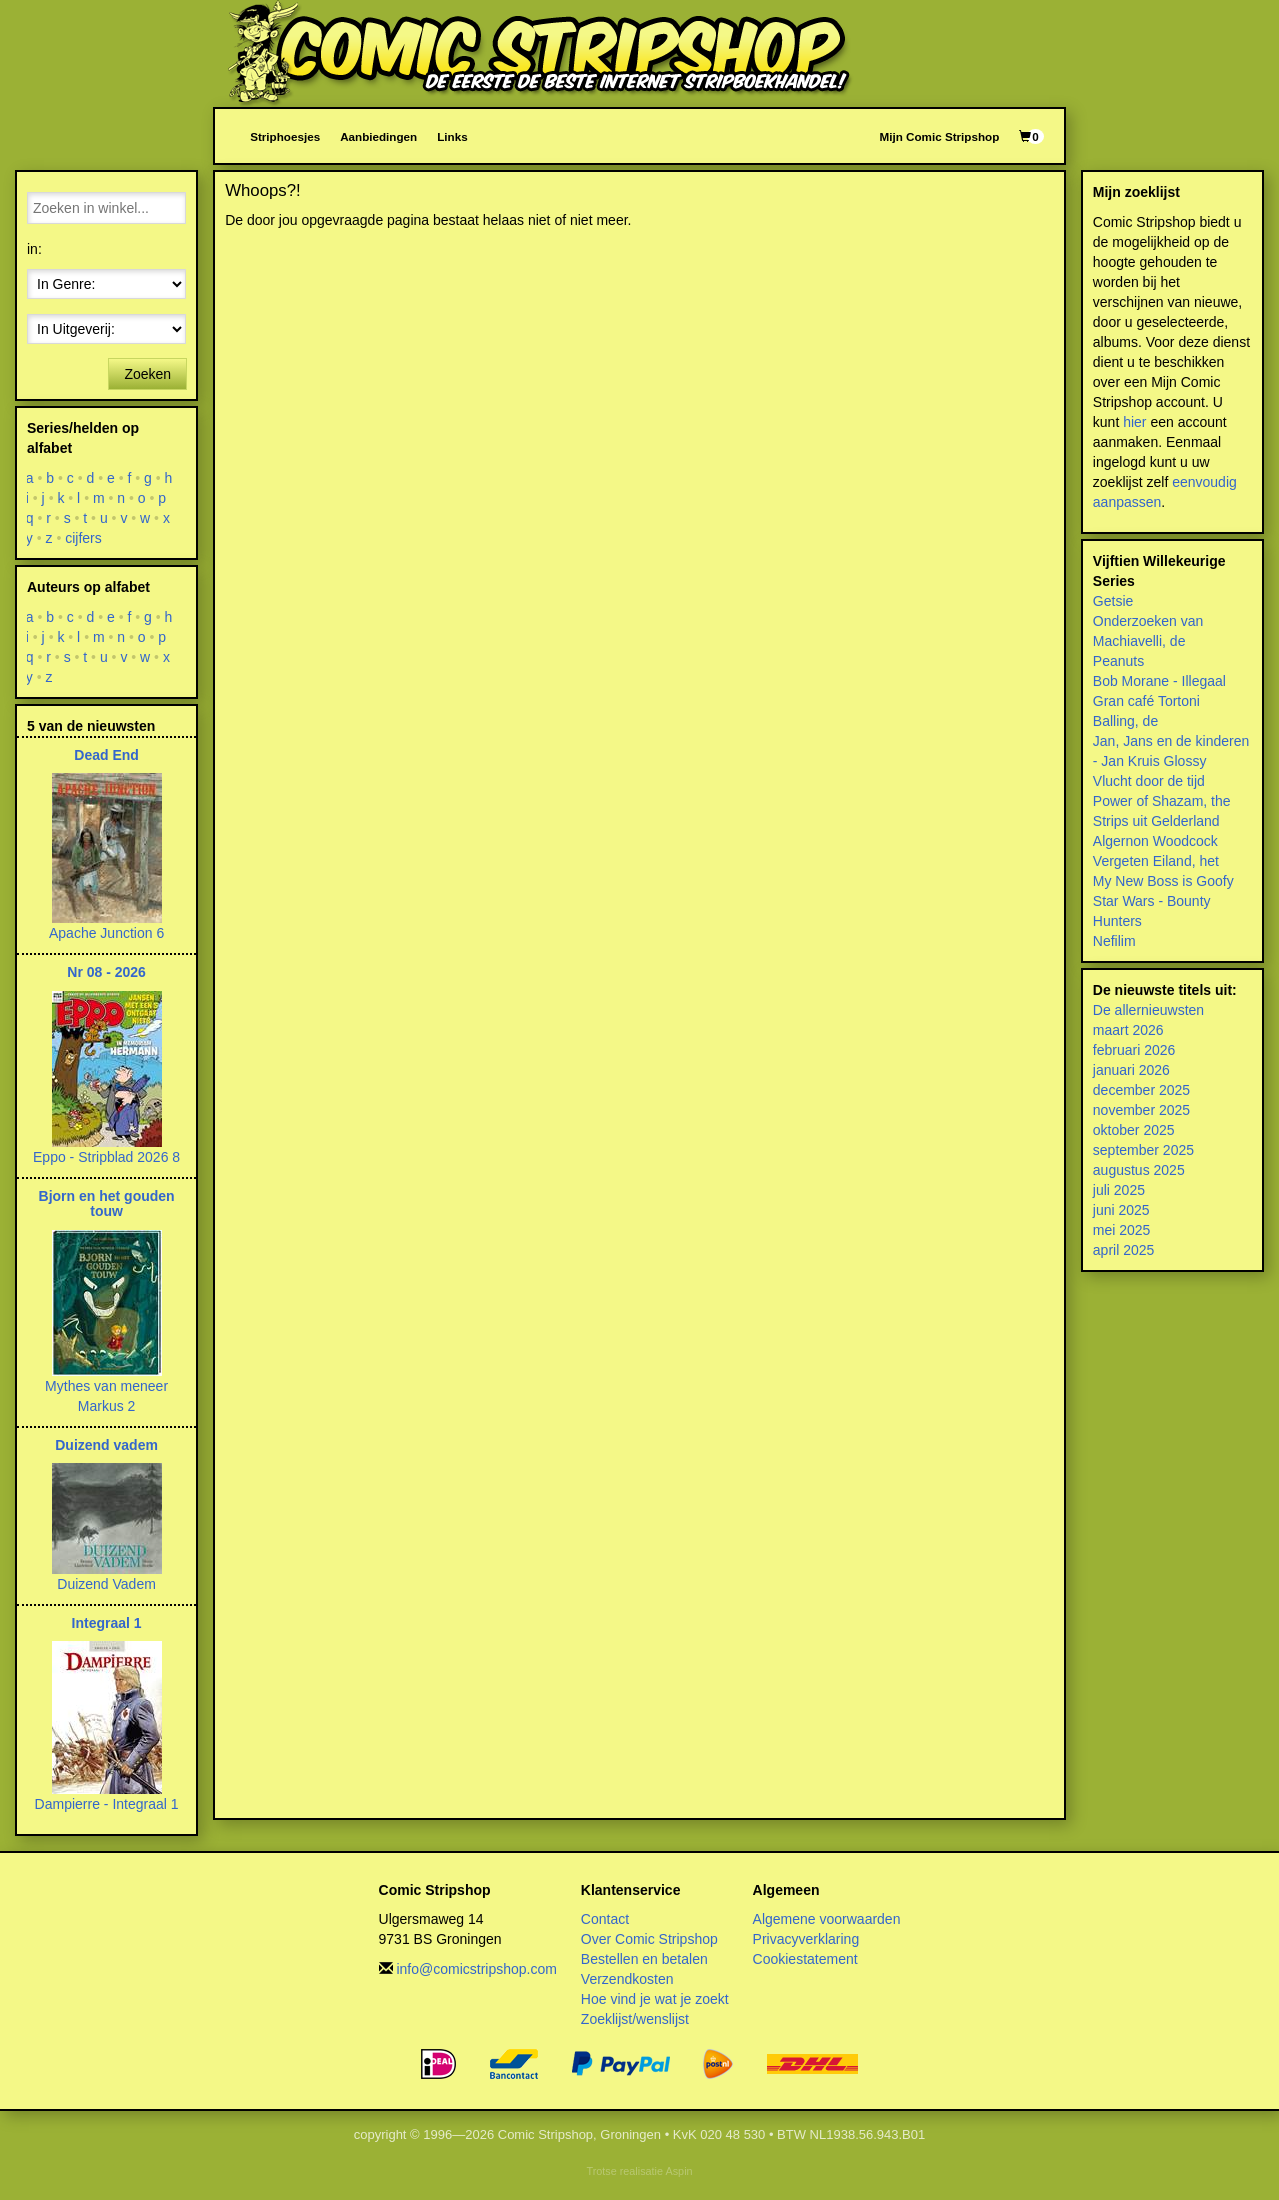 This screenshot has width=1279, height=2200. I want to click on Bob Morane - Illegaal, so click(1159, 681).